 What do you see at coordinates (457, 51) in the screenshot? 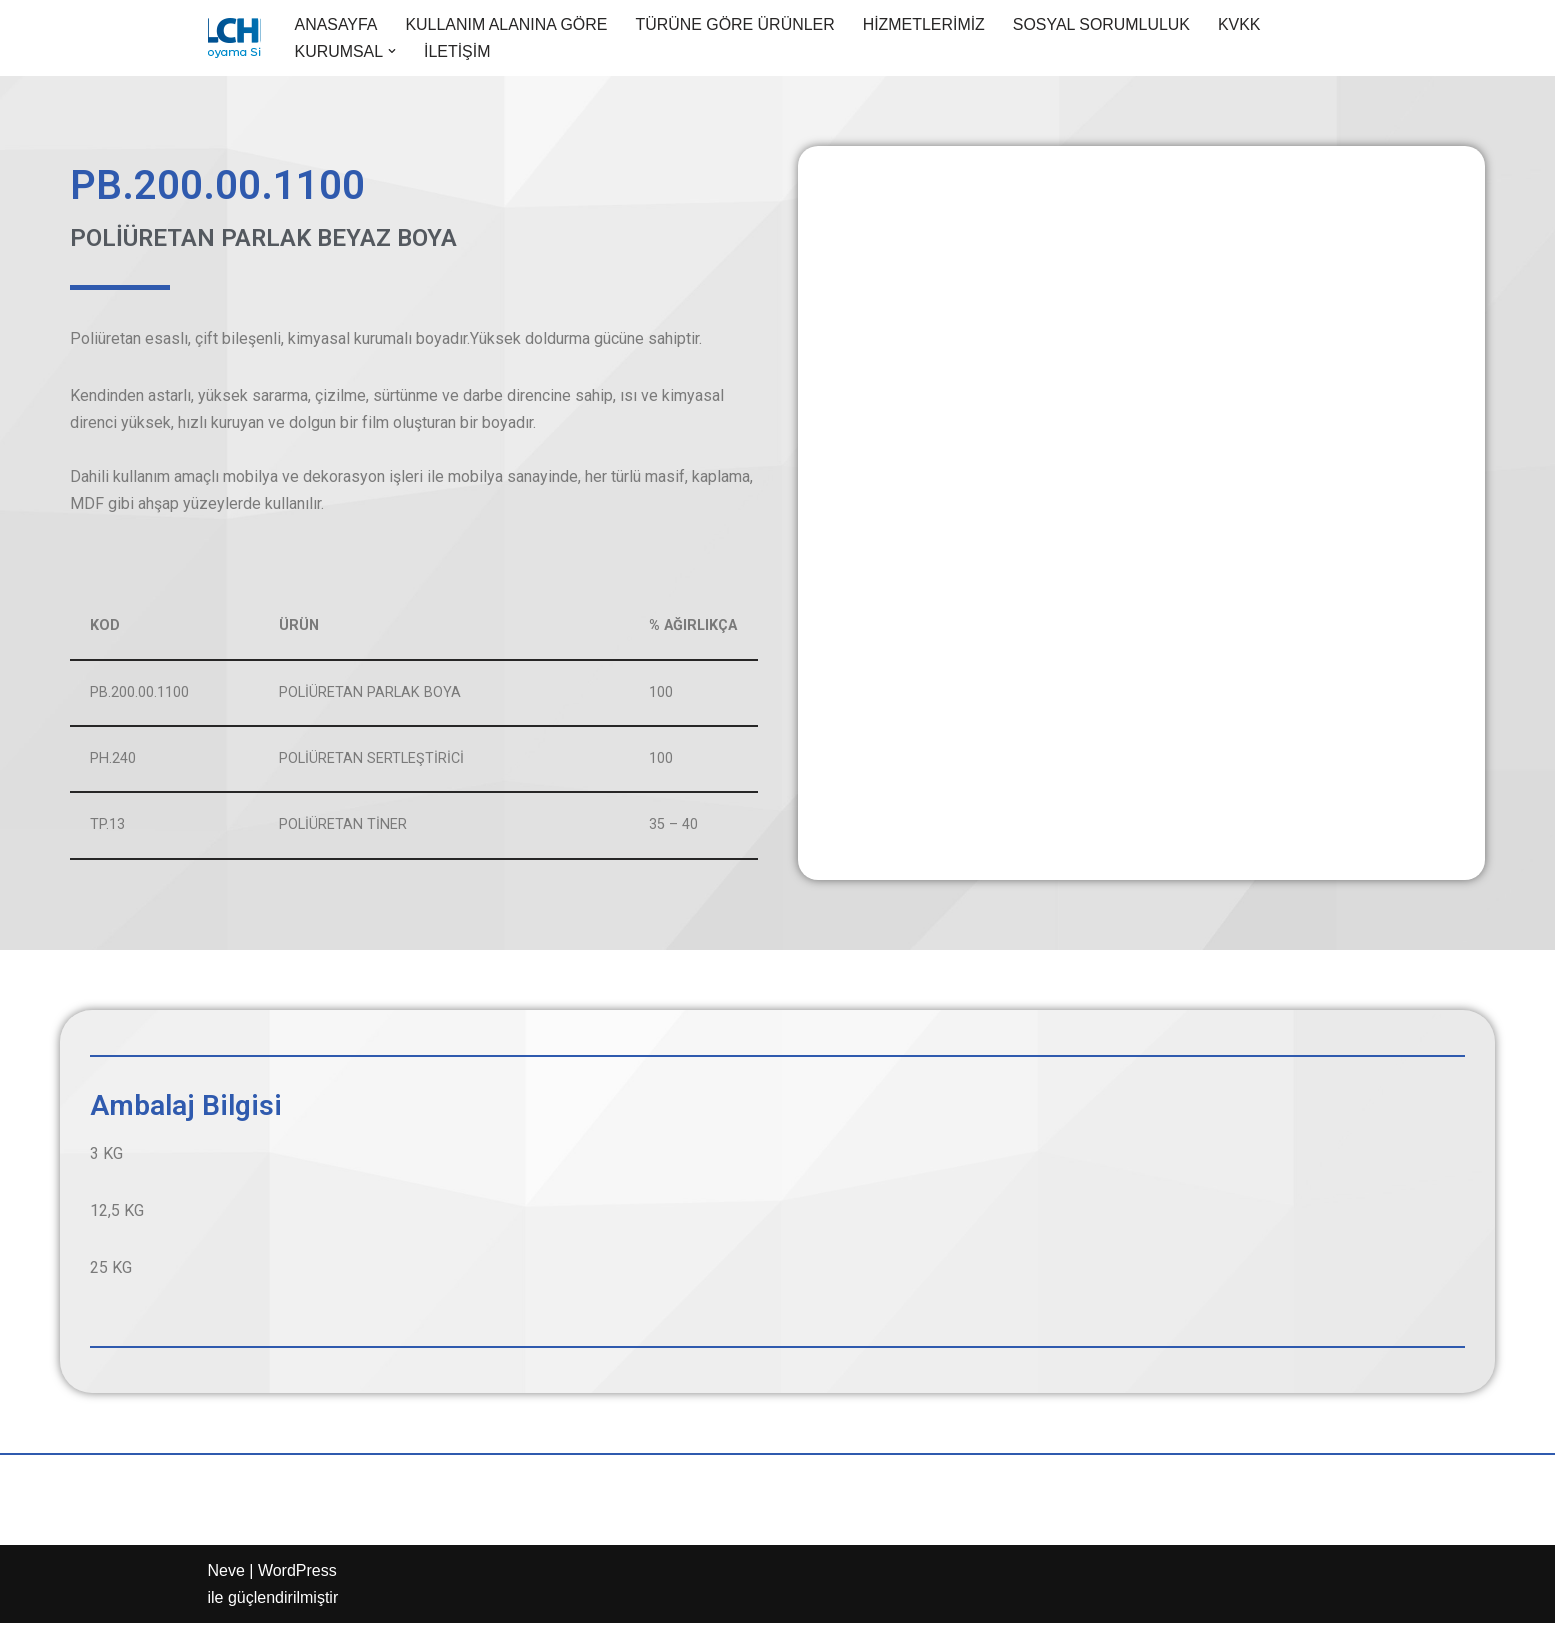
I see `İLETİŞİM` at bounding box center [457, 51].